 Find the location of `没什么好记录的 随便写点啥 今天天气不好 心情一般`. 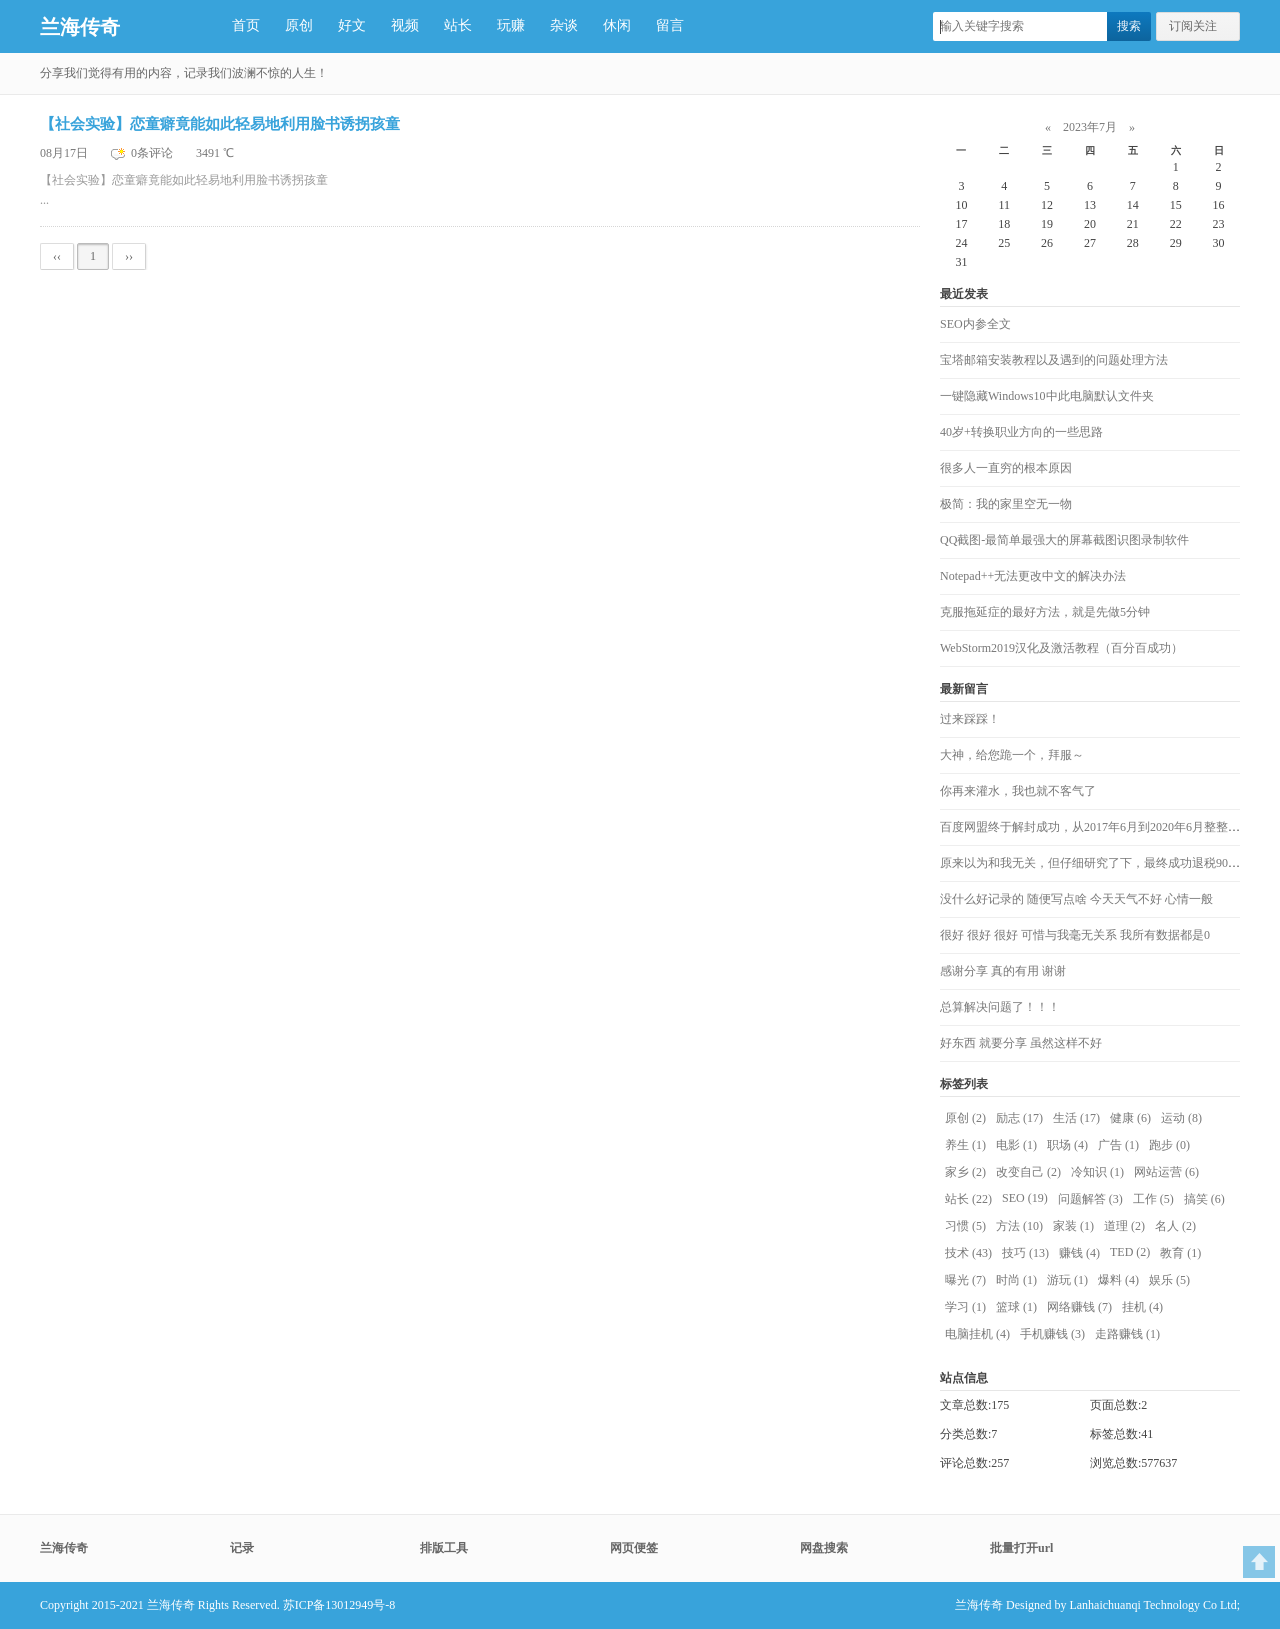

没什么好记录的 随便写点啥 今天天气不好 心情一般 is located at coordinates (1076, 899).